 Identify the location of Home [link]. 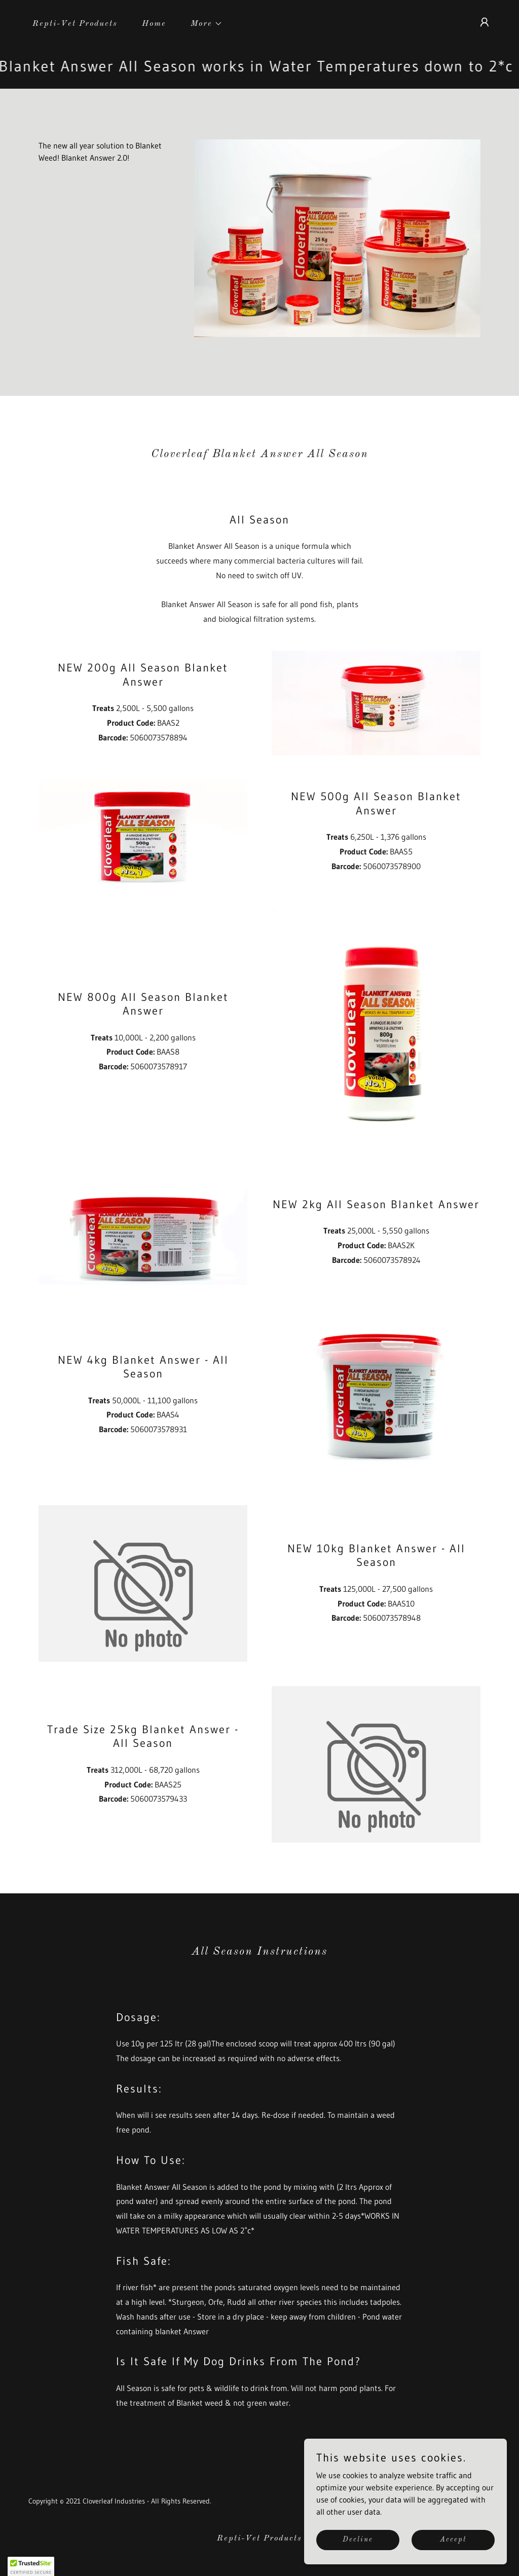
(154, 24).